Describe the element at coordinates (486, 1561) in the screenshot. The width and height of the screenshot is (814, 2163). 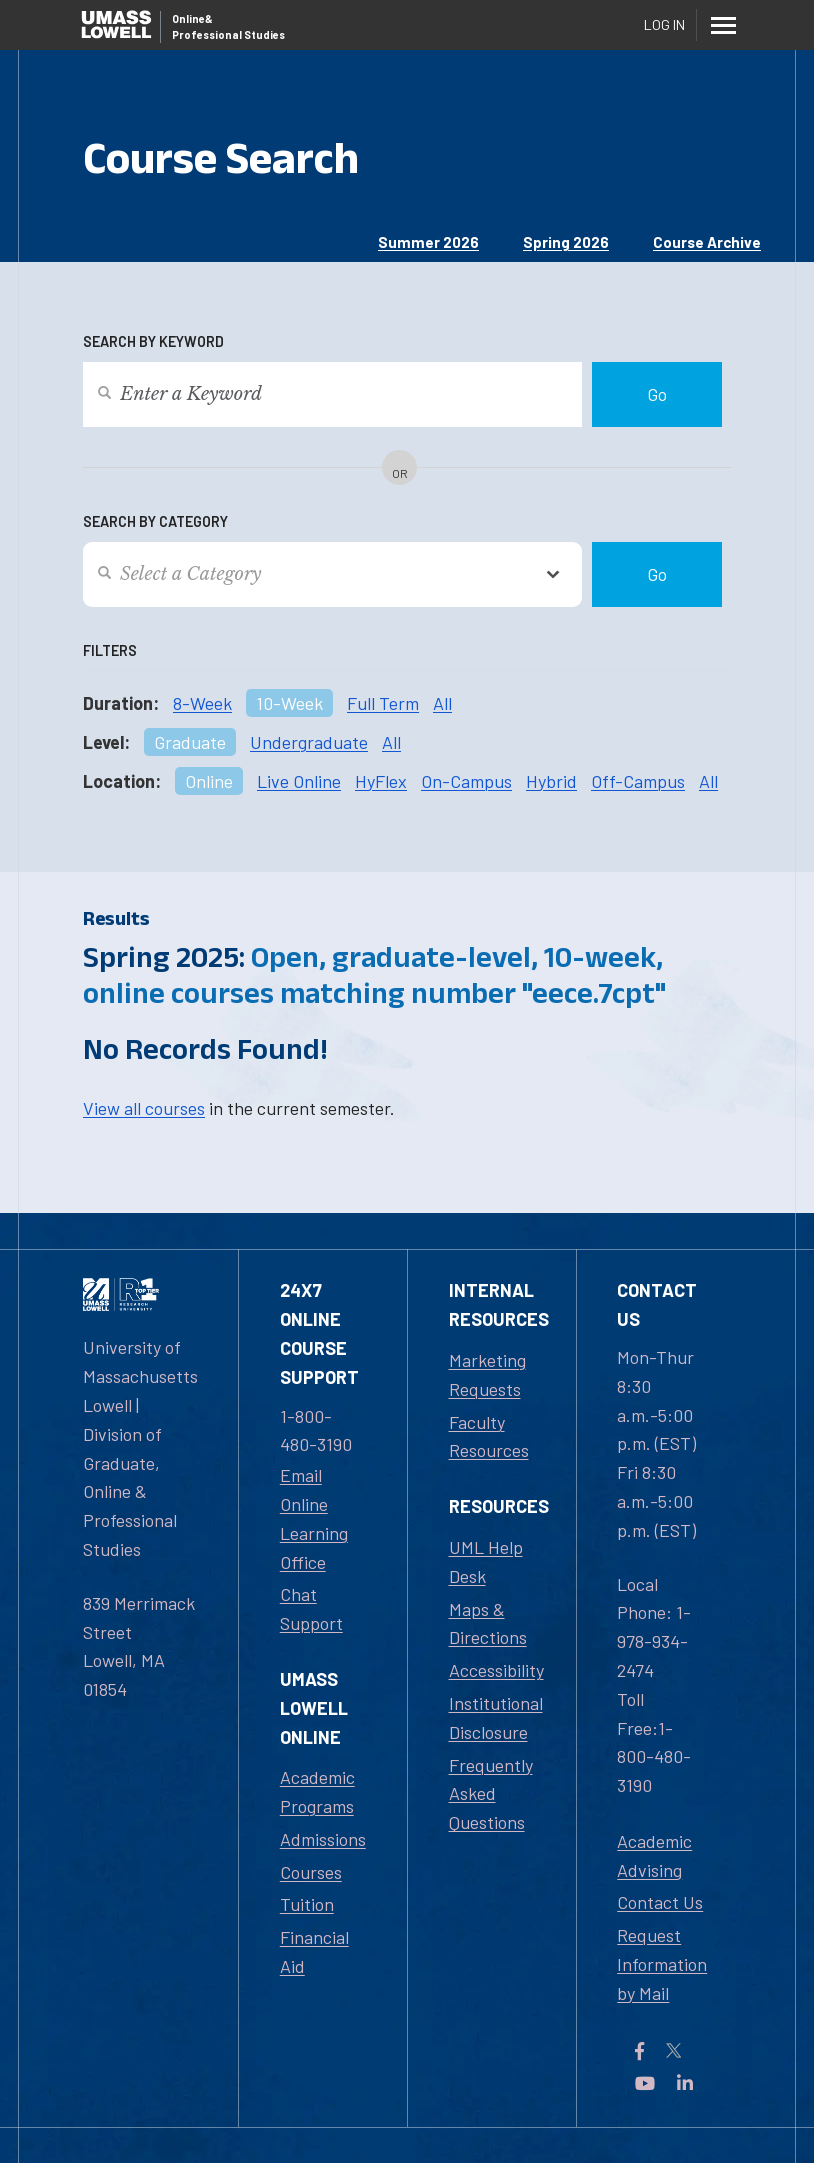
I see `UML Help Desk` at that location.